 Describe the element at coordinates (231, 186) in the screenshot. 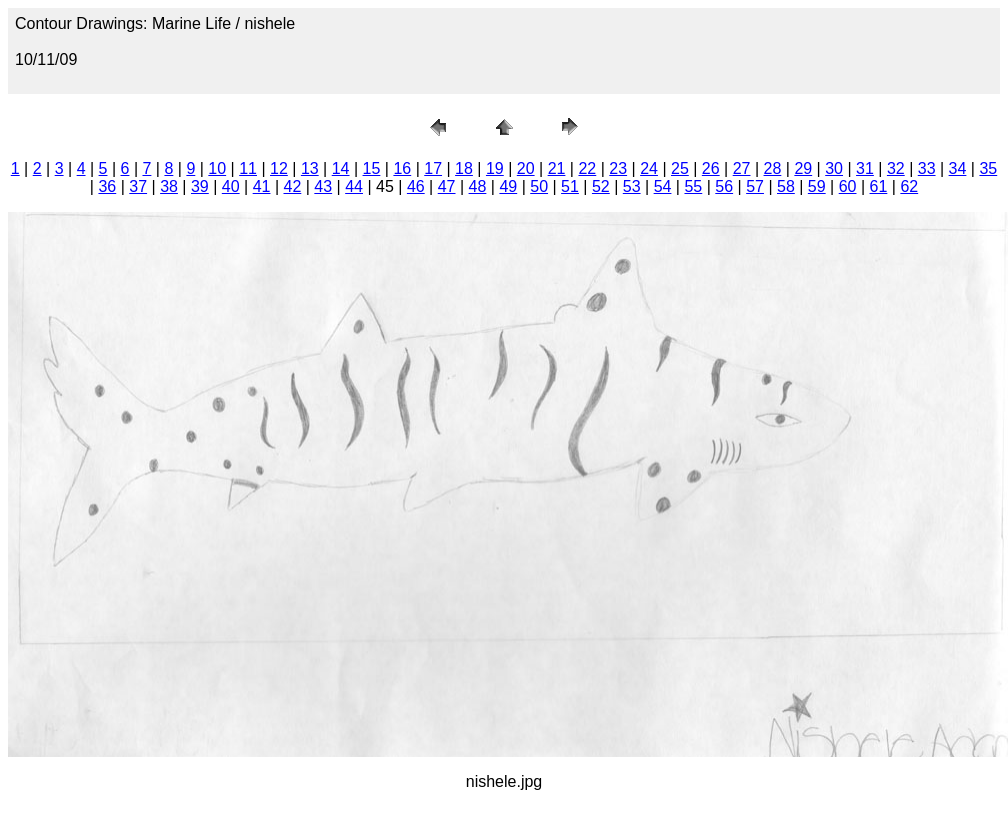

I see `40` at that location.